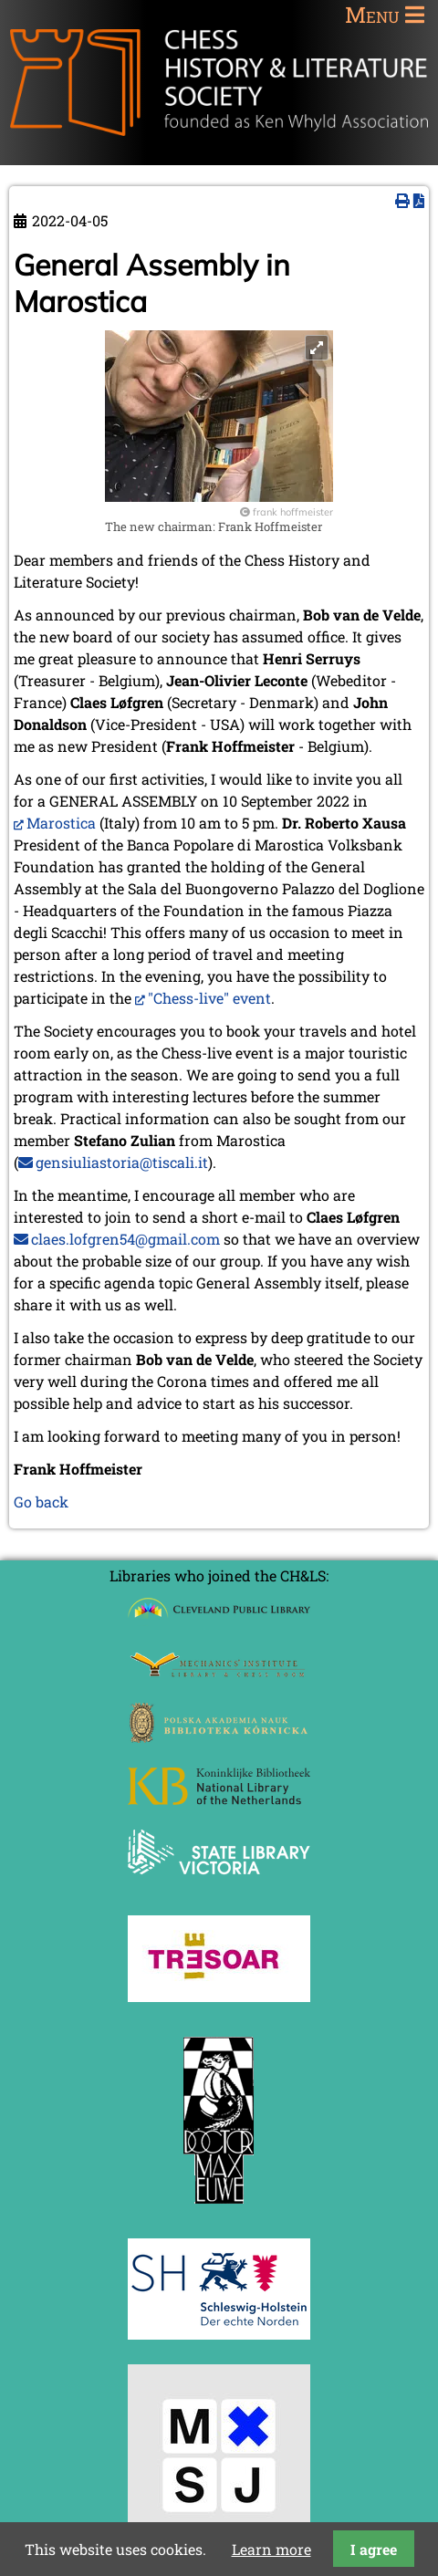  I want to click on claes.lofgren54@gmail.com, so click(125, 1238).